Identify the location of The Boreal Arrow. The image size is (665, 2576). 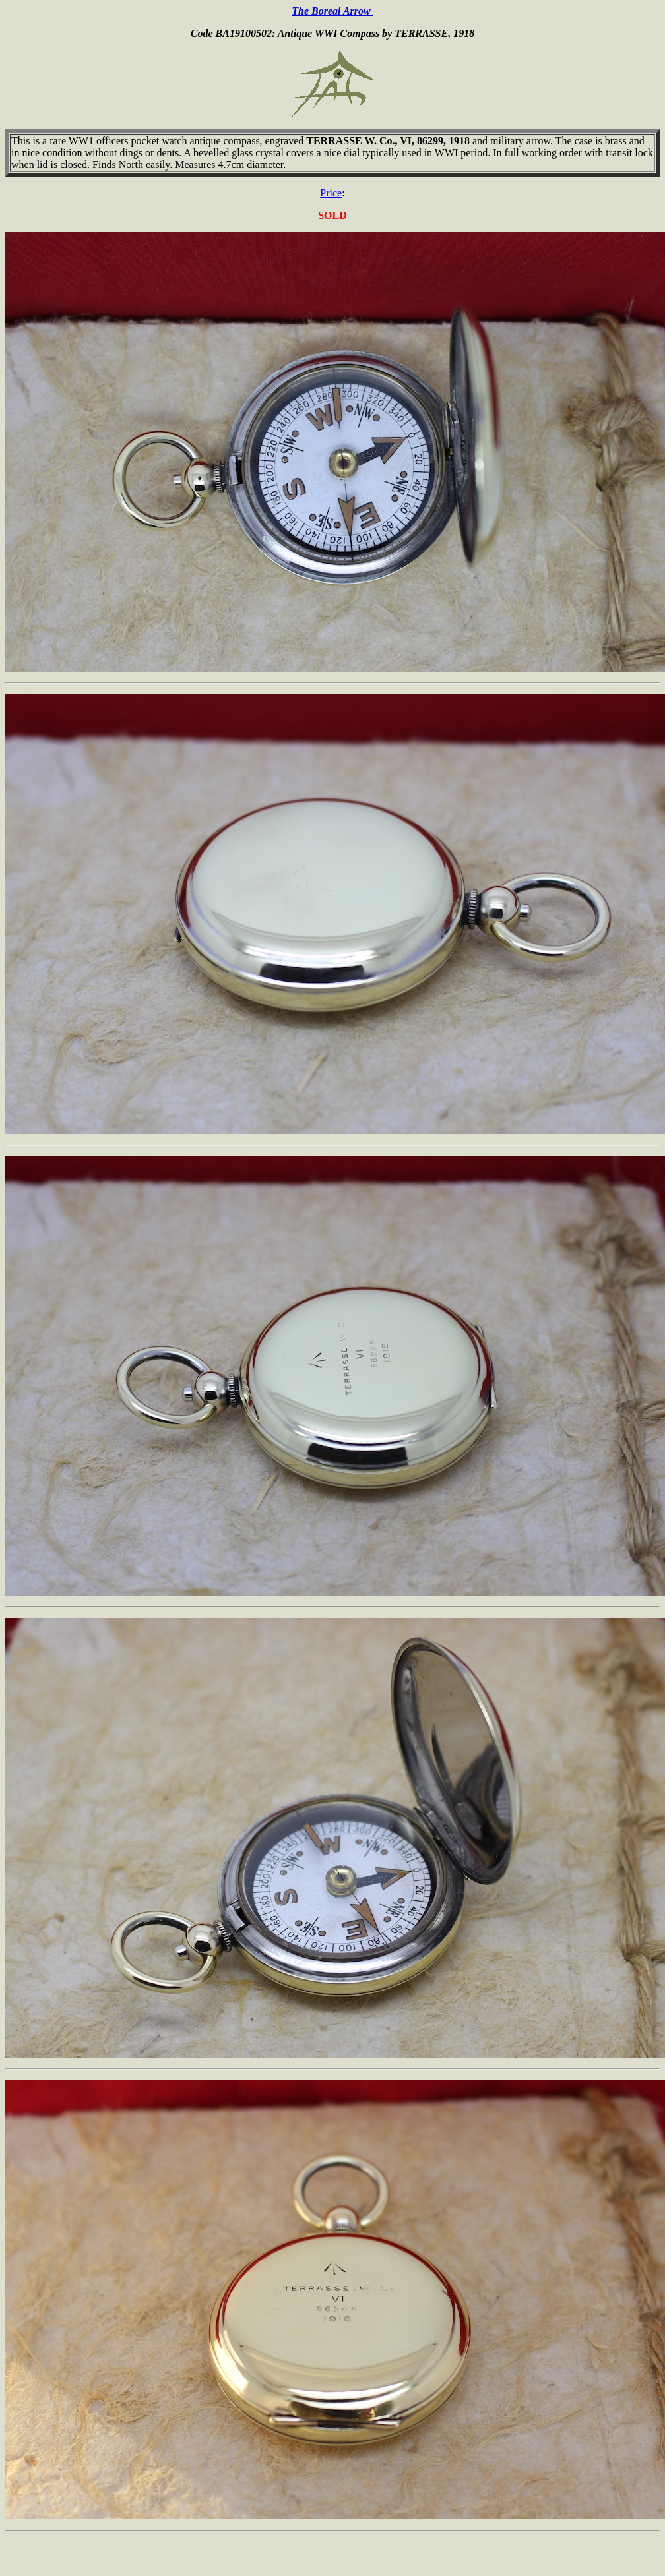
(332, 10).